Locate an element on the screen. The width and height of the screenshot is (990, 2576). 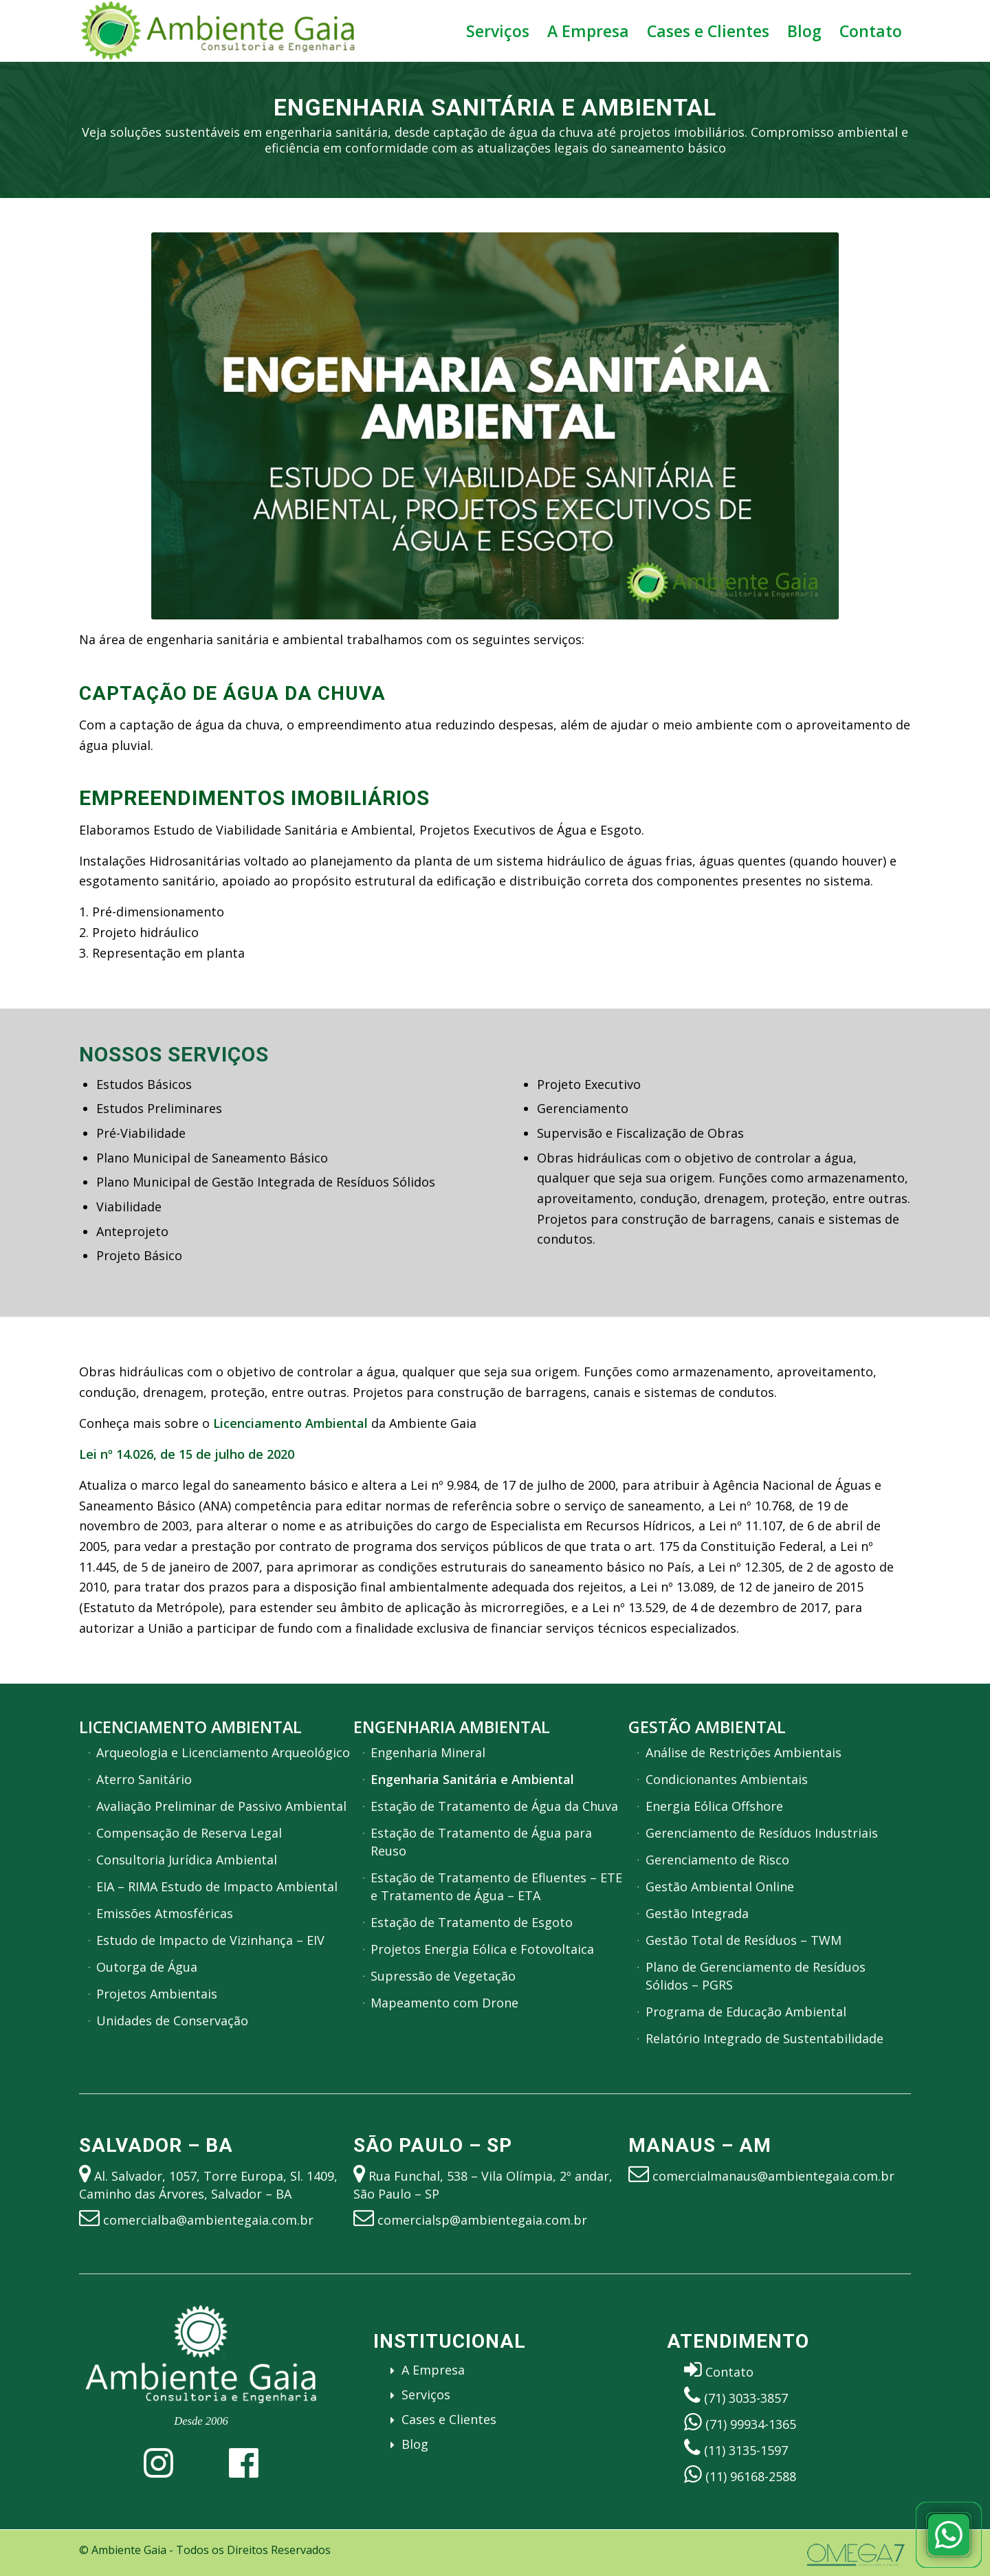
Rua Funchal, 538 – Vila Olímpia, 2º andar, São Paulo – SP is located at coordinates (483, 2185).